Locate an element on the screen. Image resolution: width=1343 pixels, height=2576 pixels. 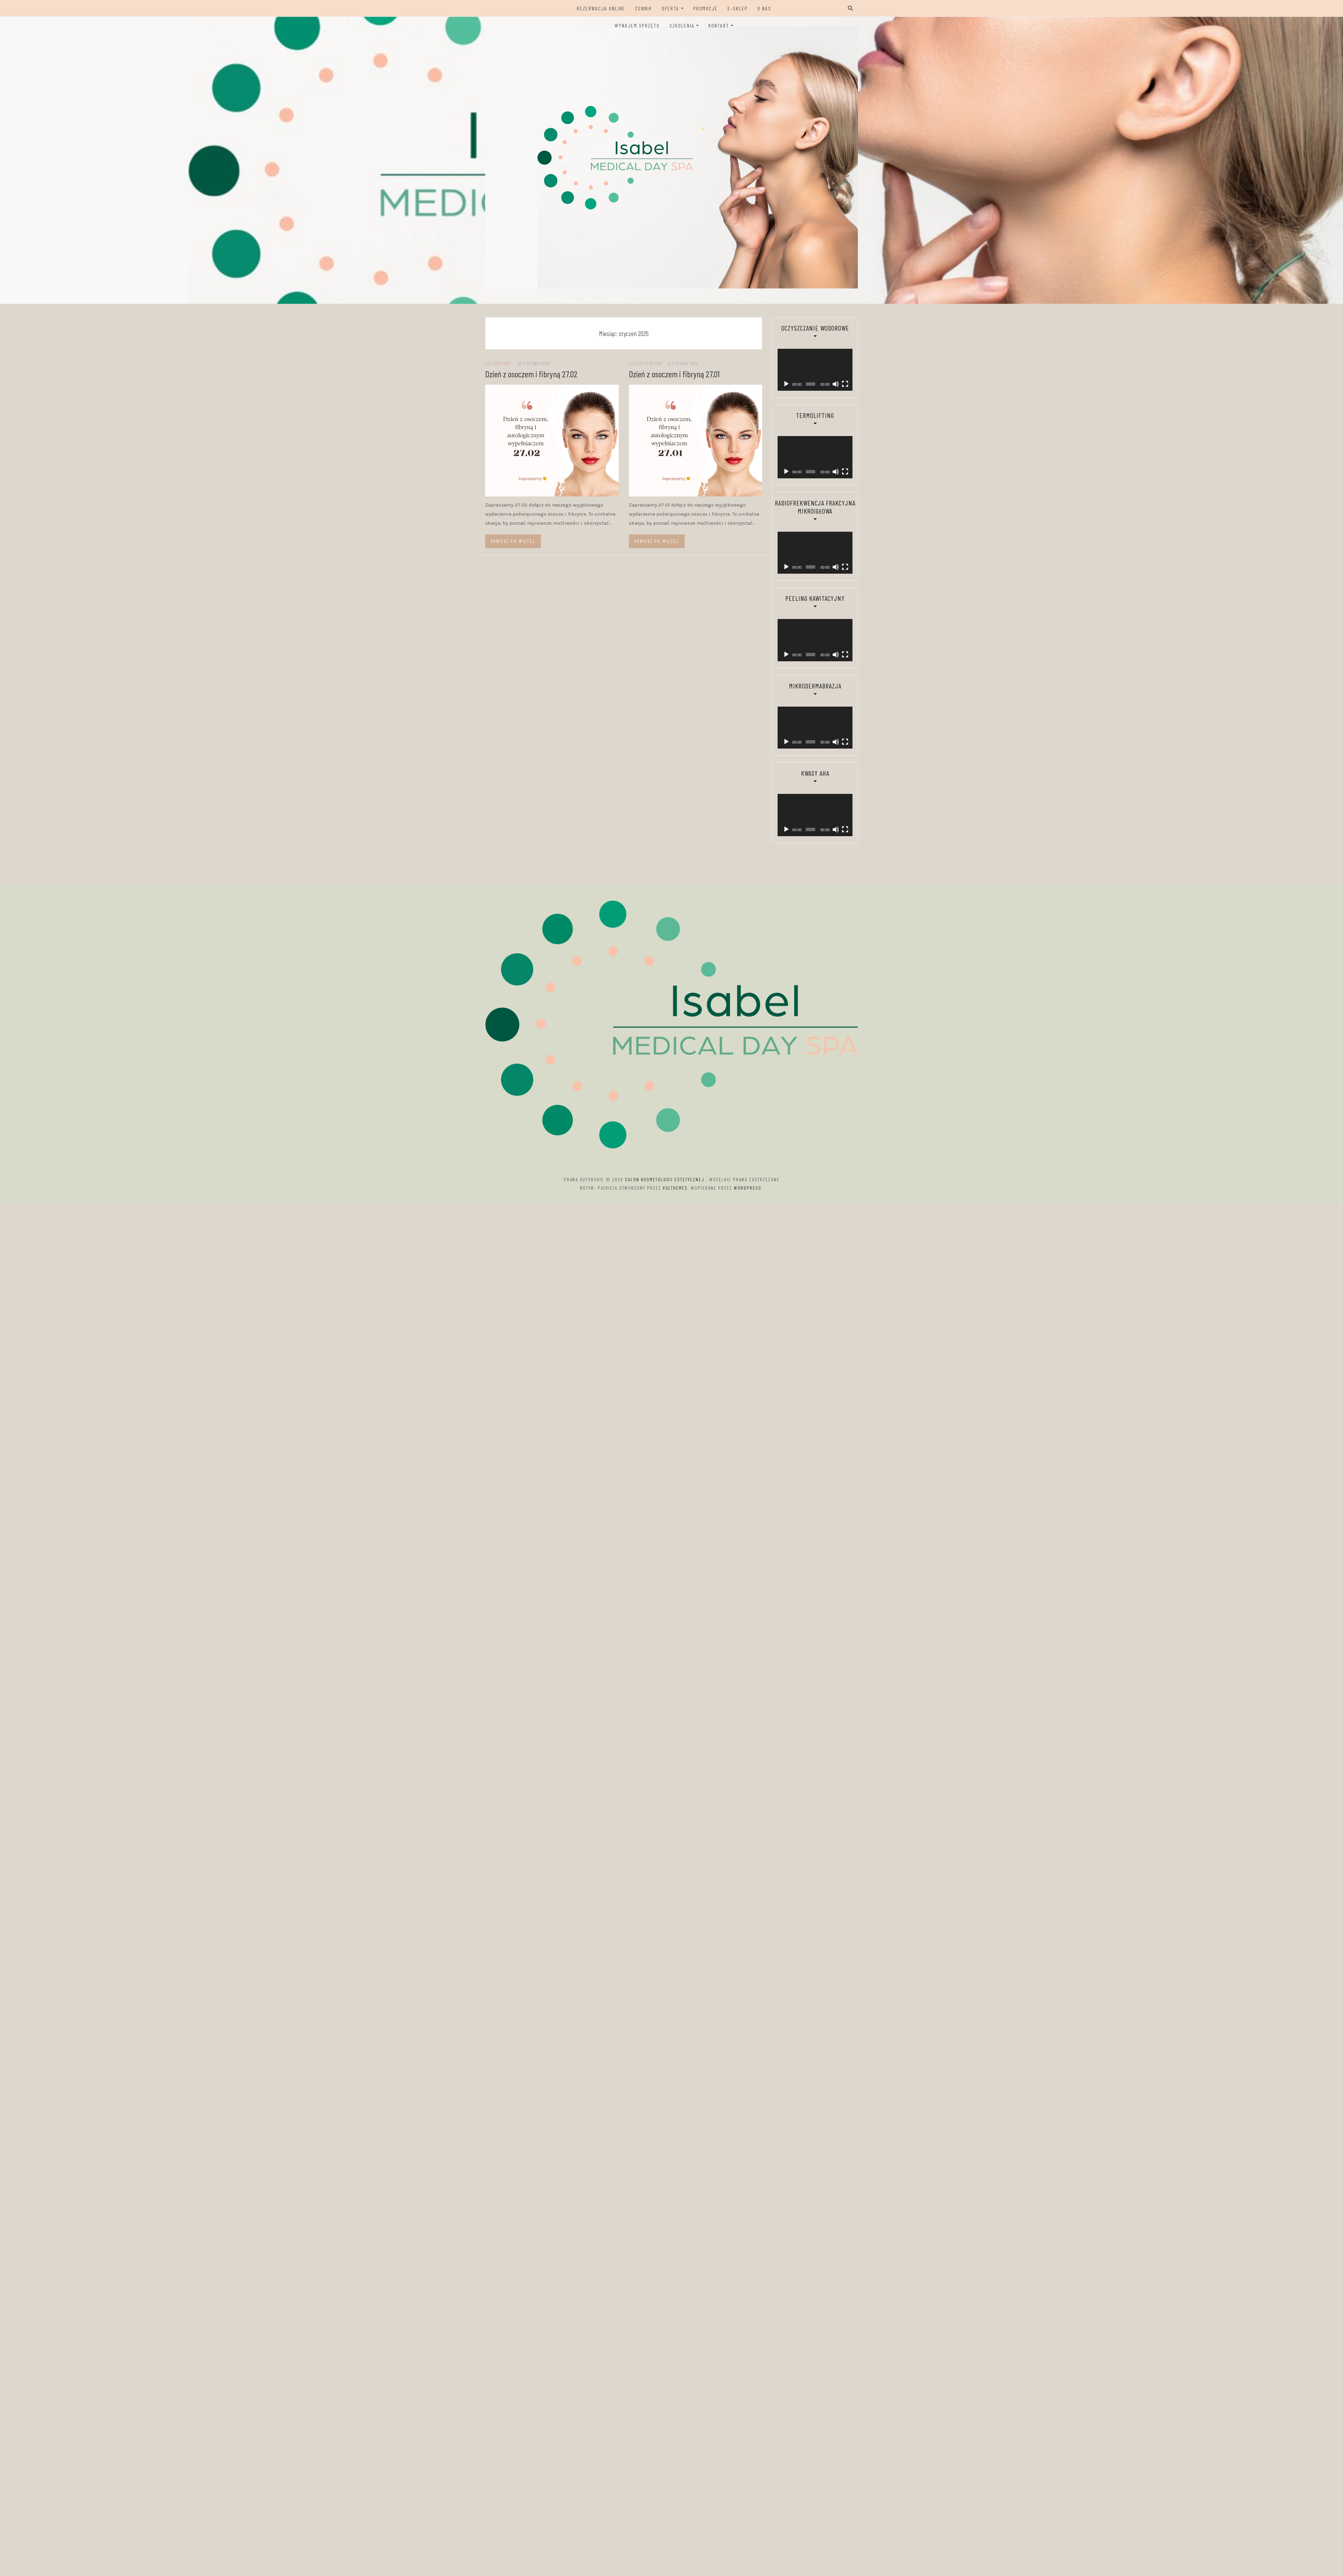
Szkolenia is located at coordinates (682, 25).